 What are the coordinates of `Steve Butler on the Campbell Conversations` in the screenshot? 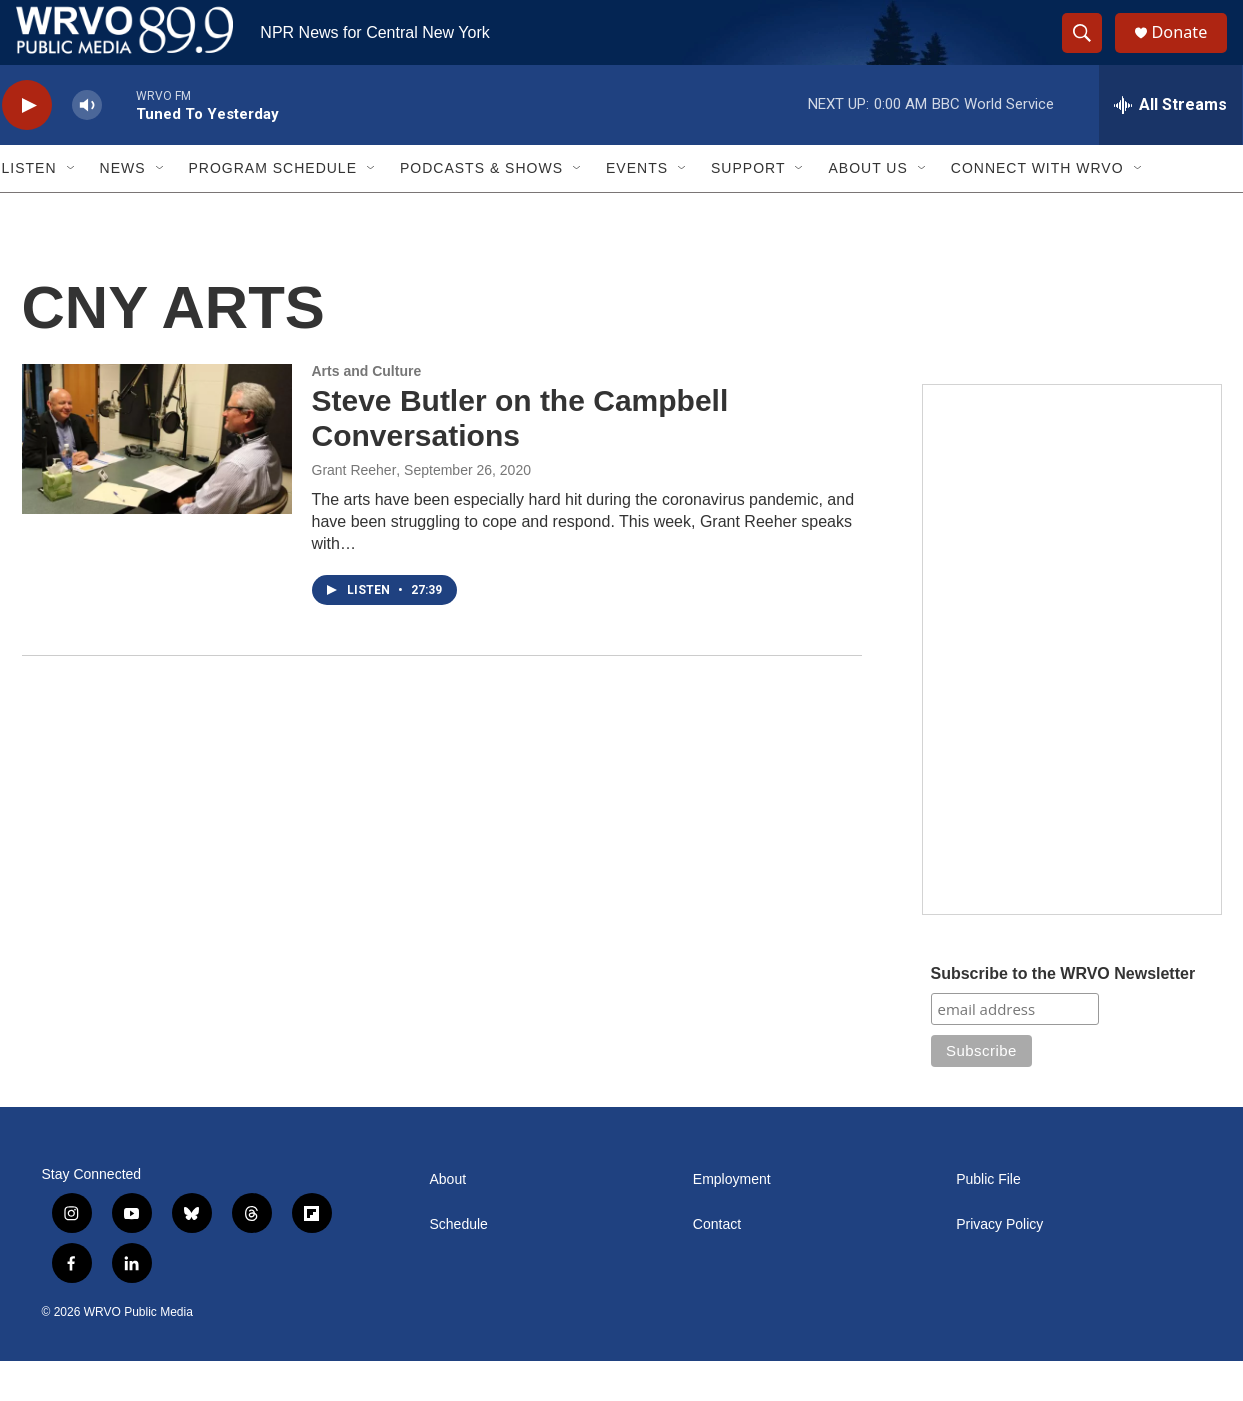 It's located at (520, 458).